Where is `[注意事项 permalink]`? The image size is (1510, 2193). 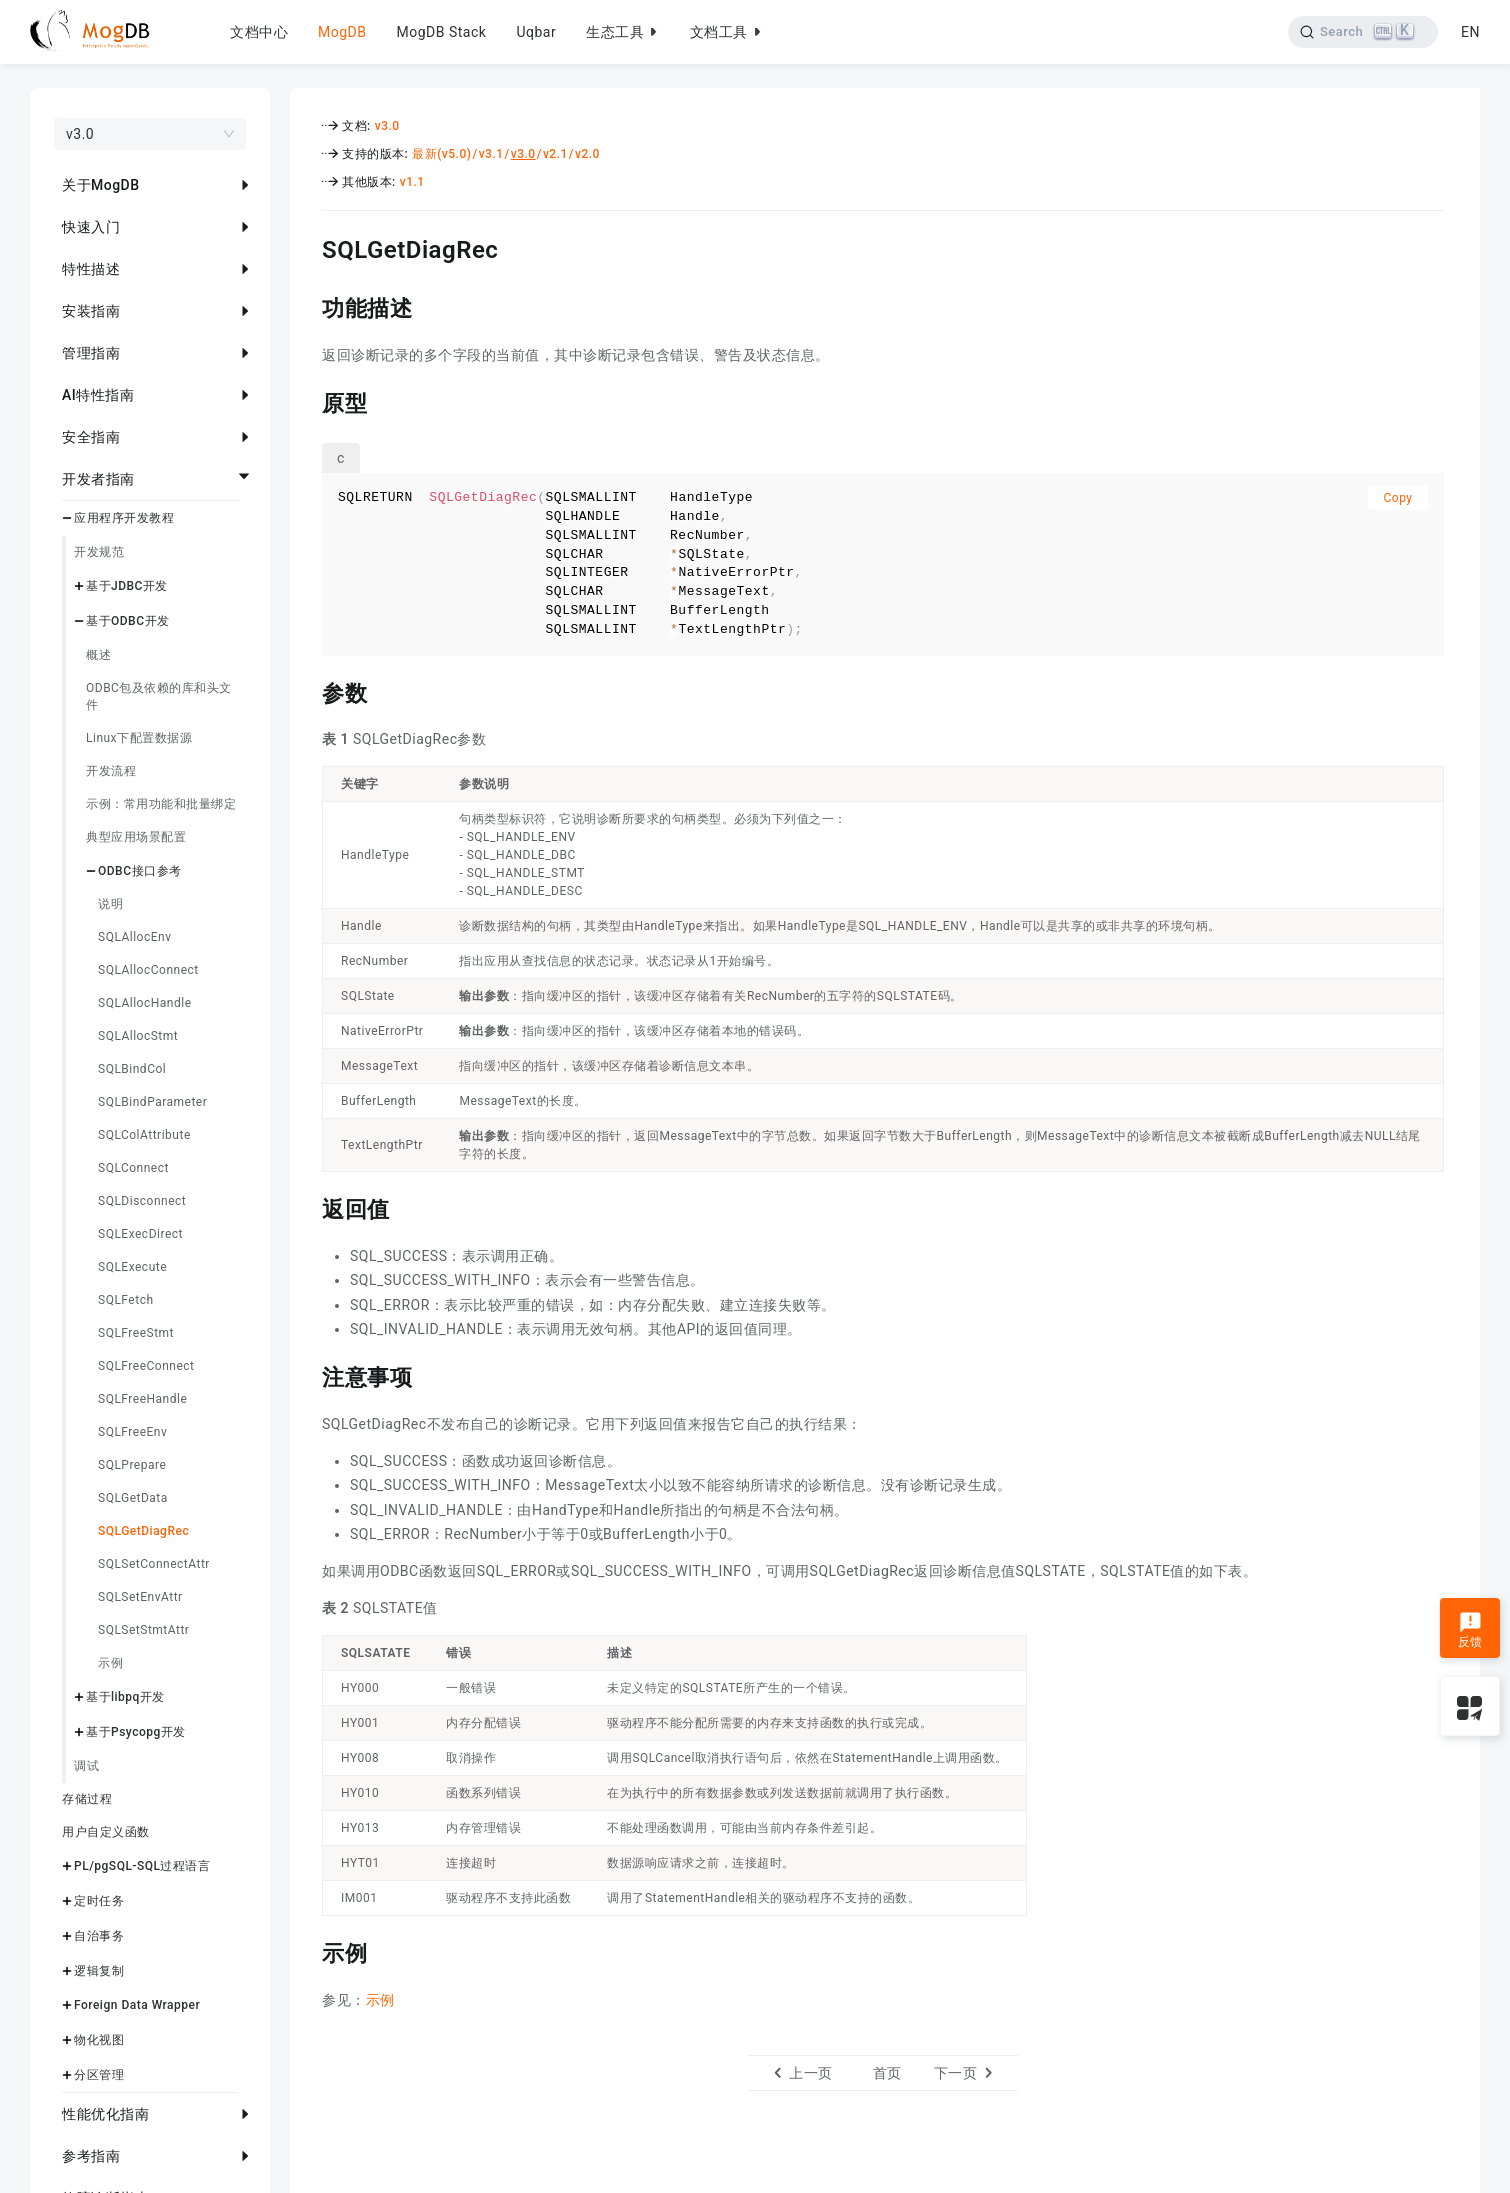 [注意事项 permalink] is located at coordinates (307, 1375).